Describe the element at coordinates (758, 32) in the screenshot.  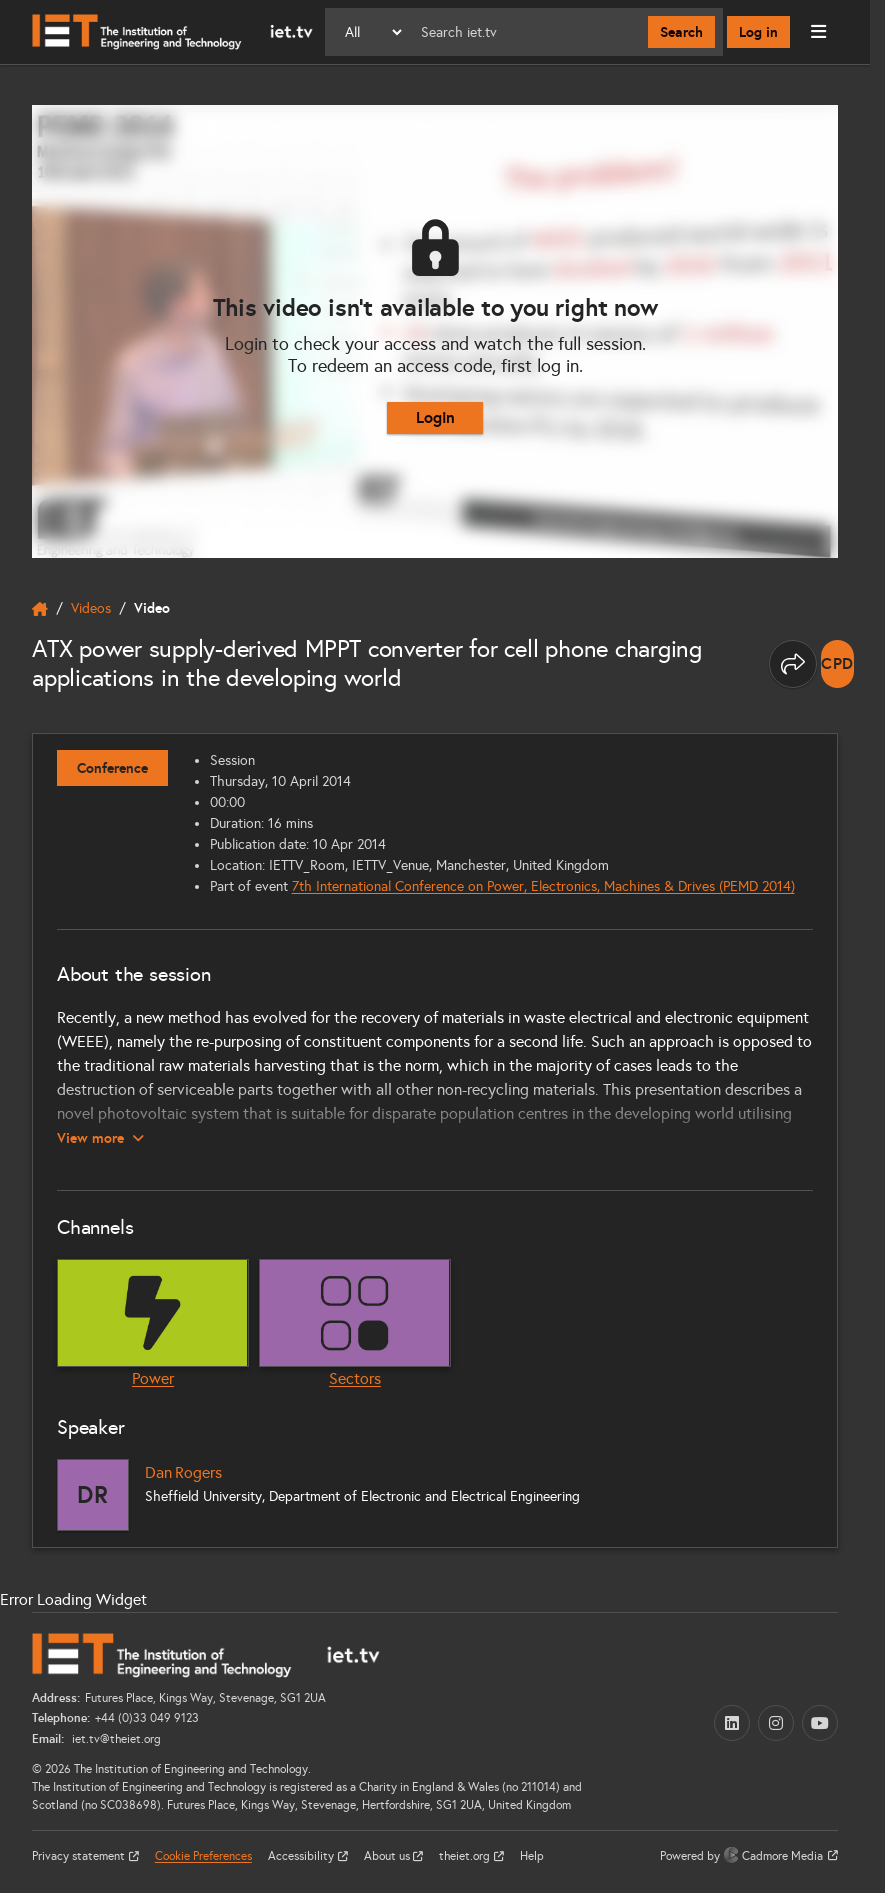
I see `Log in` at that location.